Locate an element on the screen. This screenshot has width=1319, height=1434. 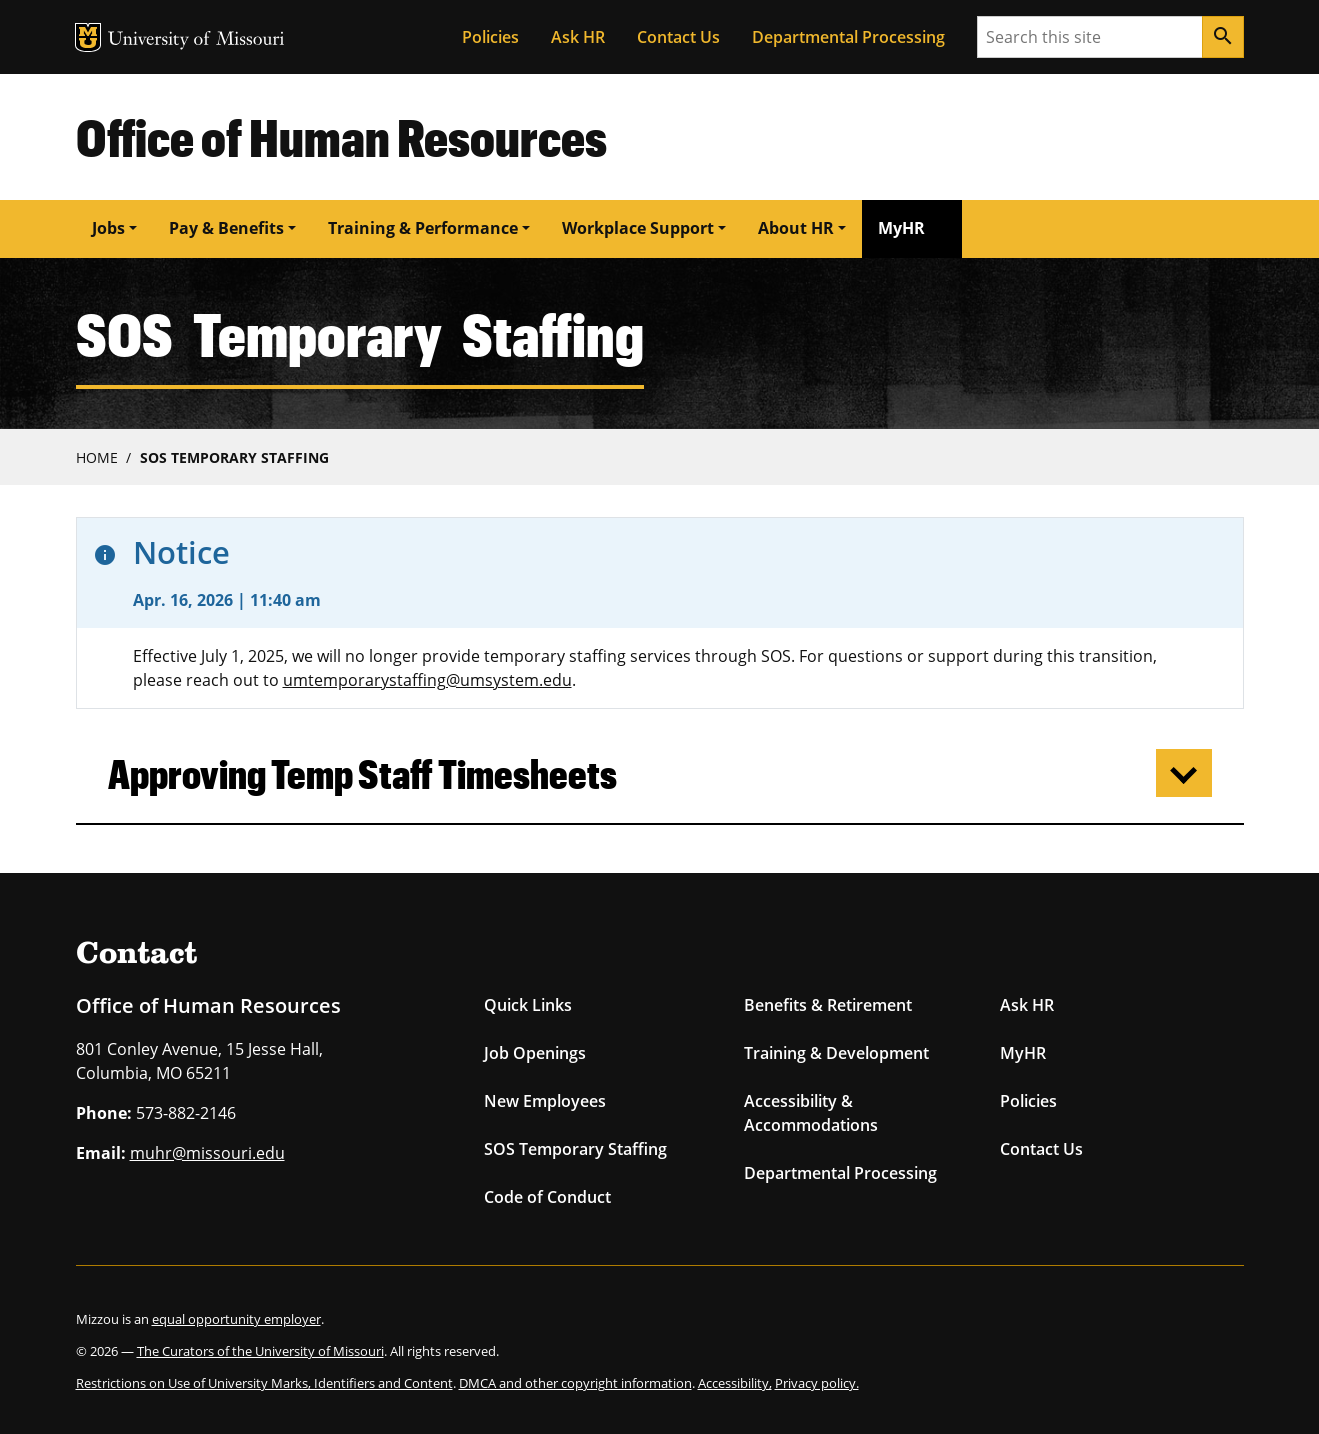
Jobs [button] is located at coordinates (108, 228).